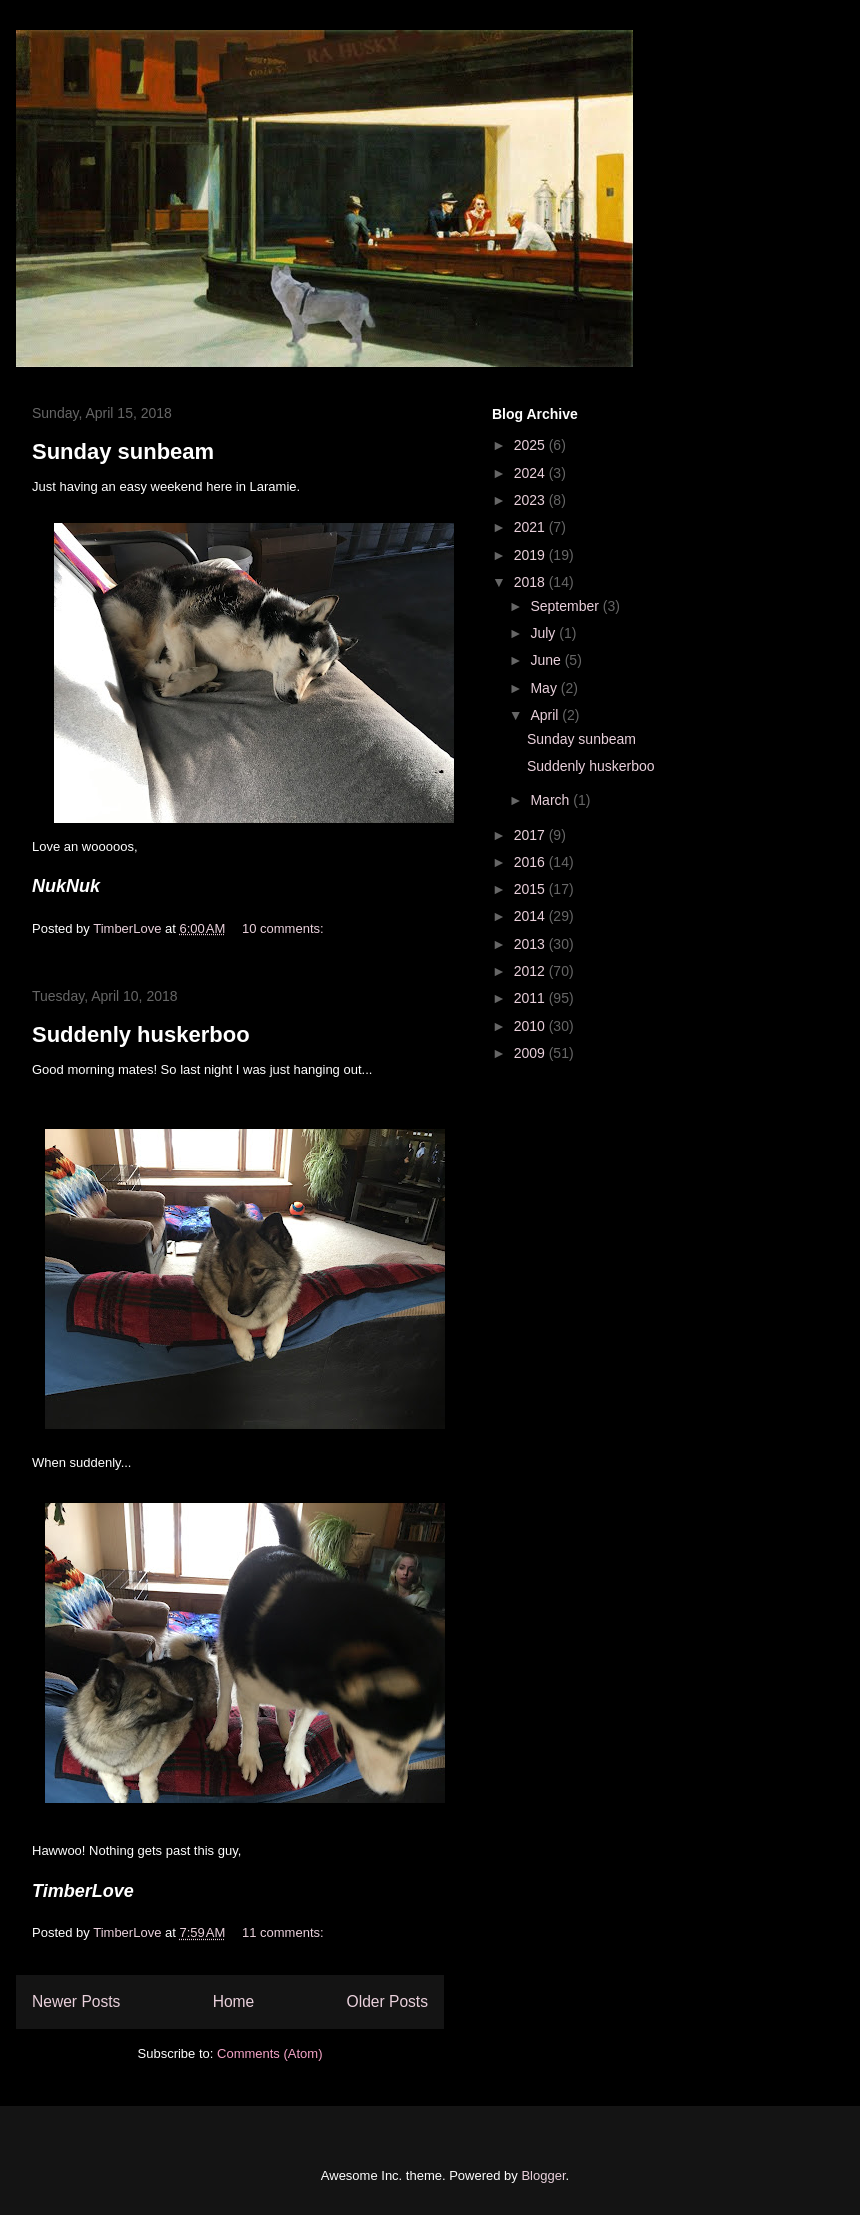 Image resolution: width=860 pixels, height=2215 pixels. I want to click on April, so click(546, 715).